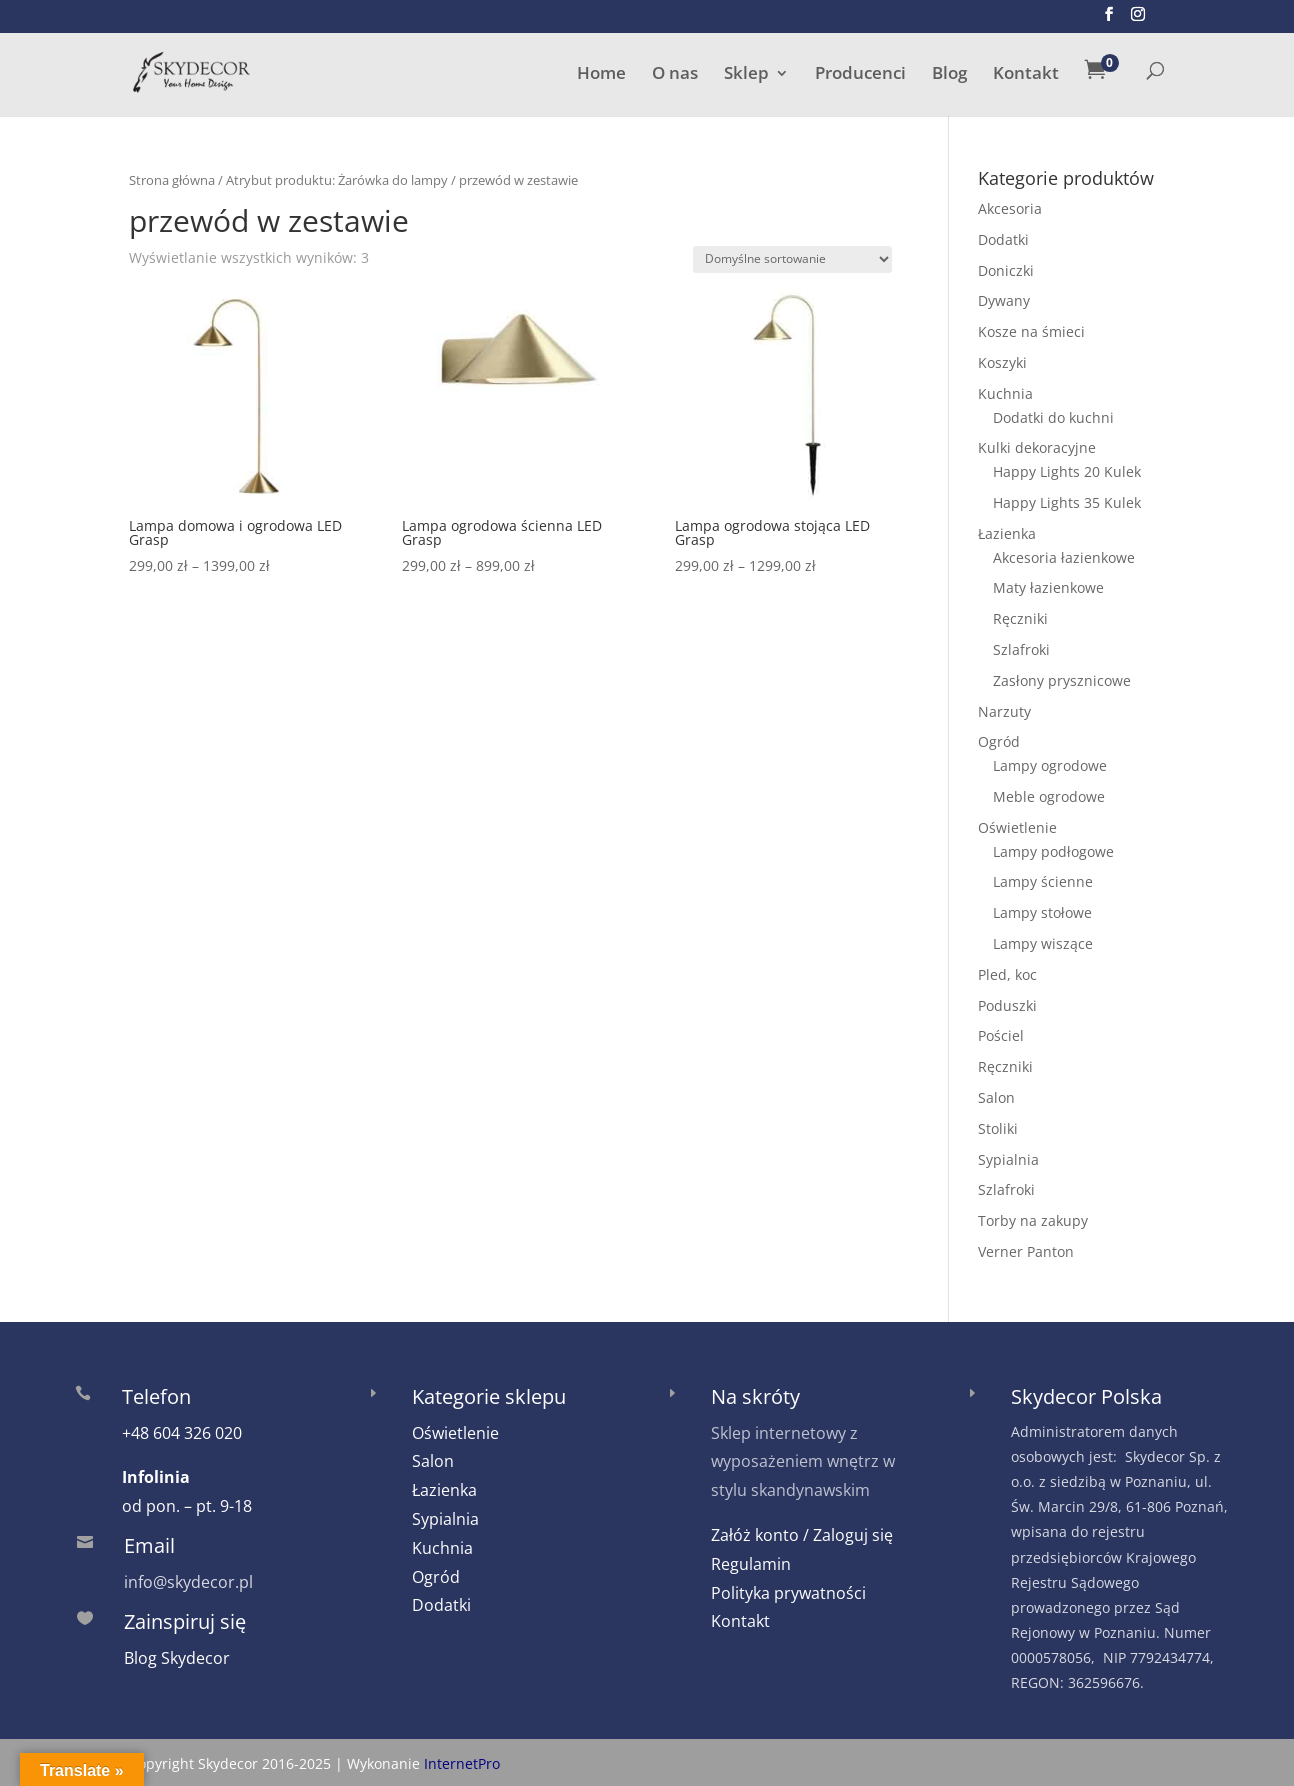 This screenshot has width=1294, height=1786. What do you see at coordinates (1067, 502) in the screenshot?
I see `Happy Lights 35 Kulek` at bounding box center [1067, 502].